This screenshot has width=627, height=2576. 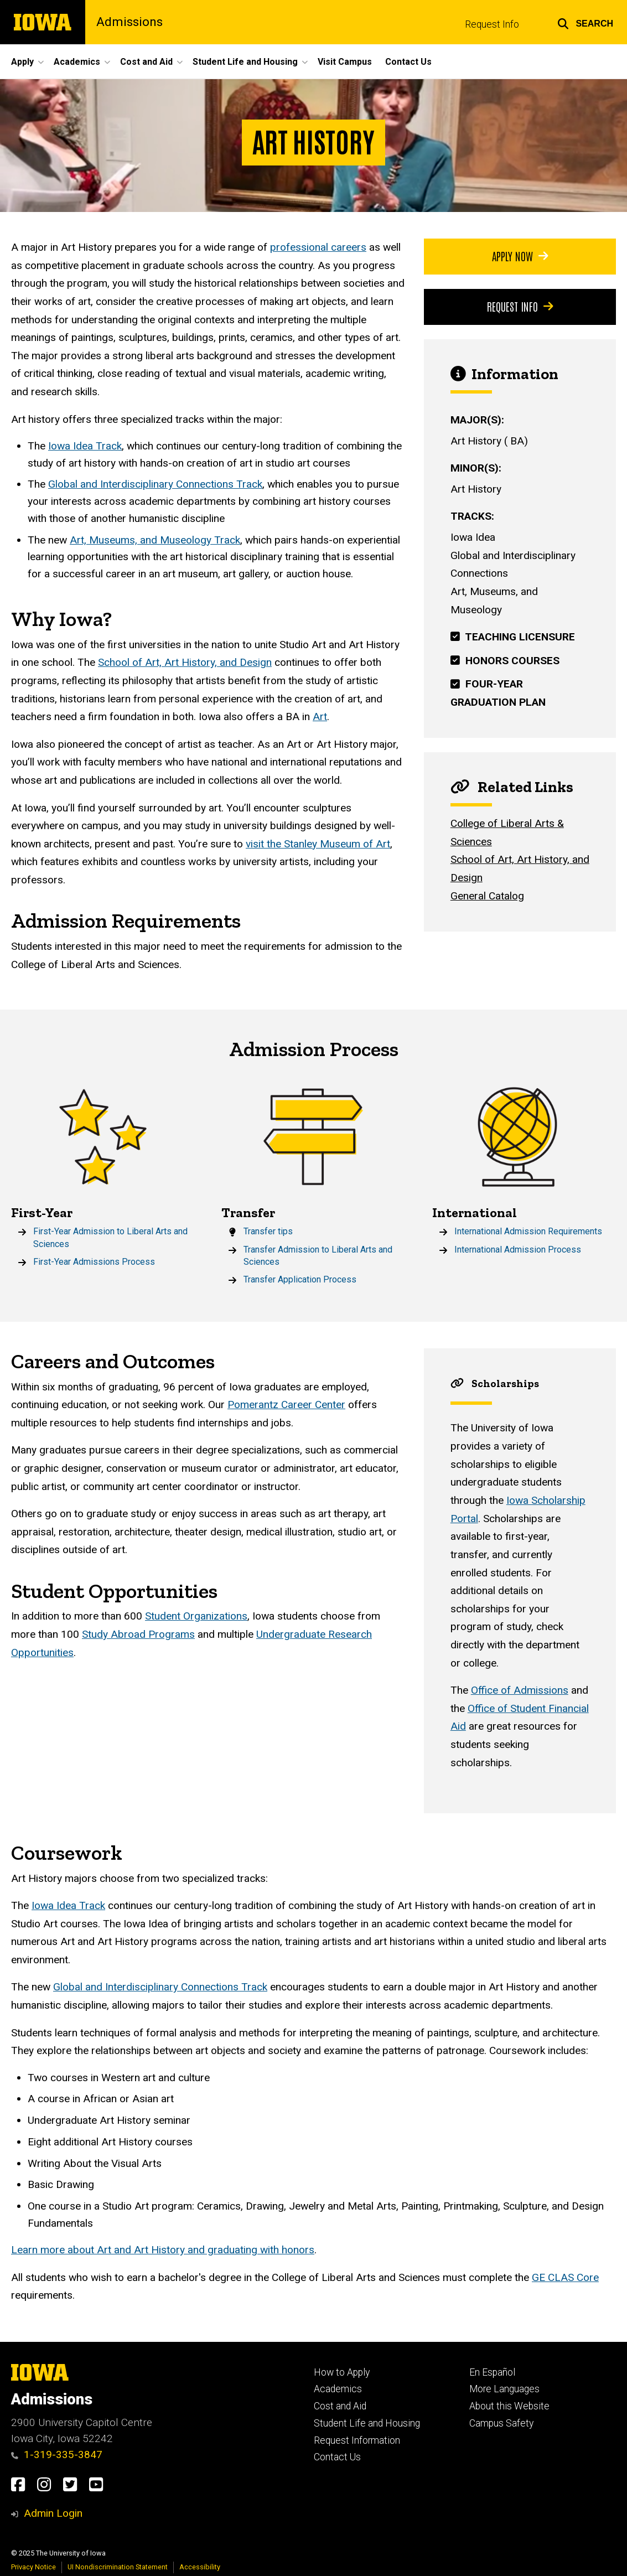 What do you see at coordinates (245, 61) in the screenshot?
I see `Student Life and Housing [menuitem]` at bounding box center [245, 61].